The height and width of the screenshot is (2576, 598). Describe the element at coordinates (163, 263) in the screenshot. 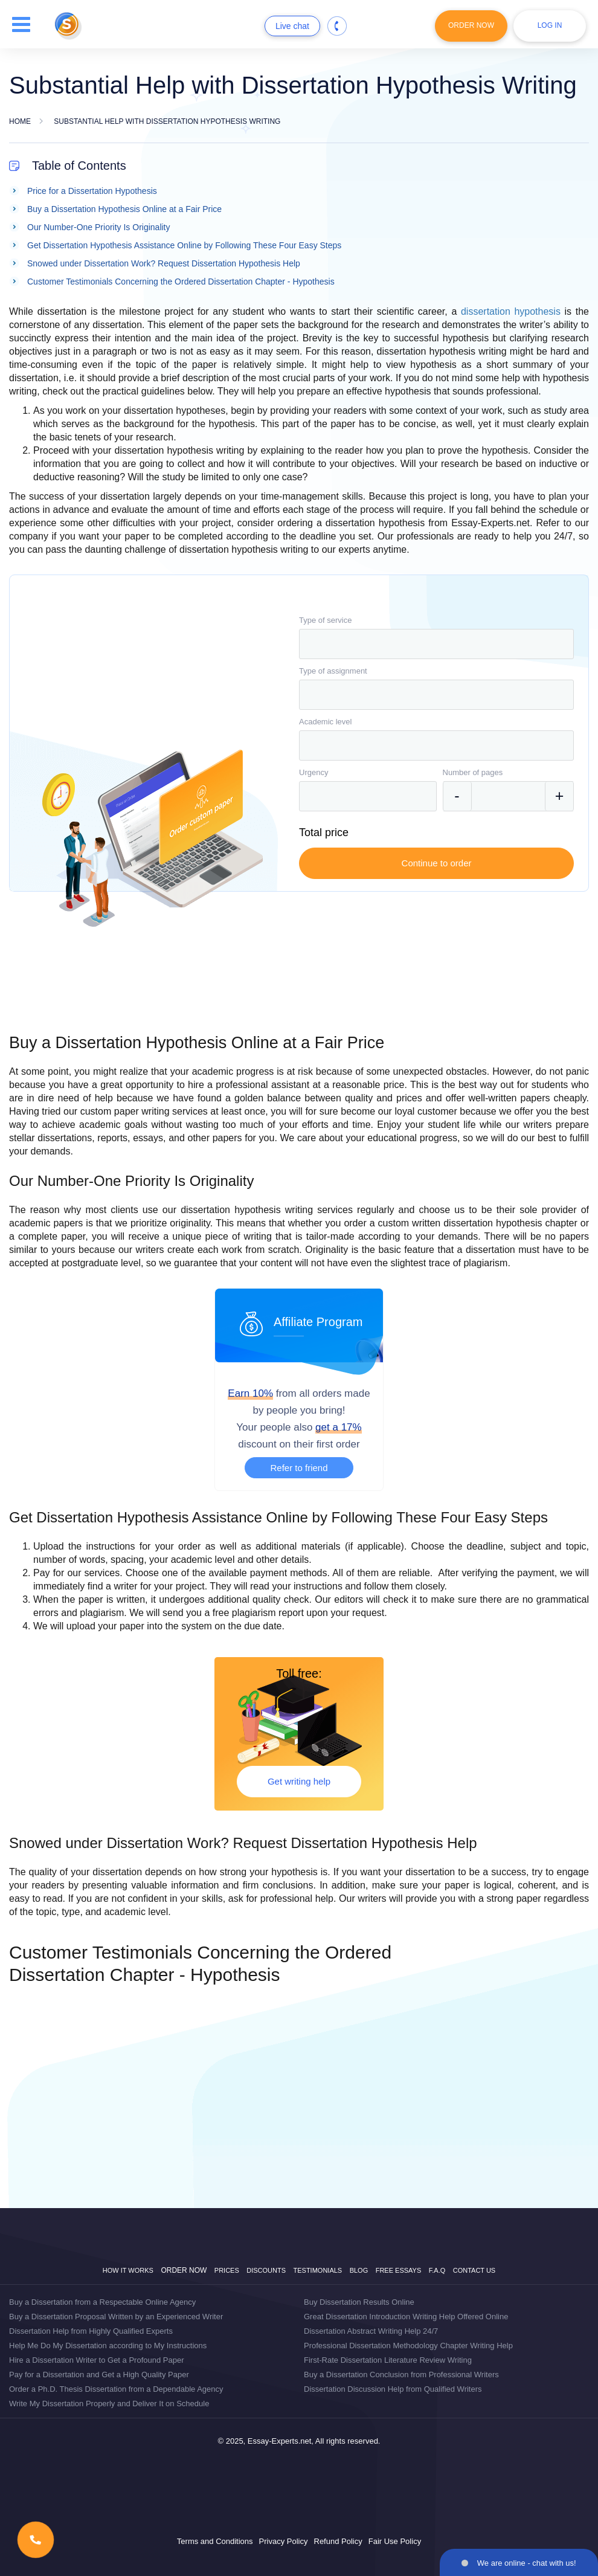

I see `Snowed under Dissertation Work? Request Dissertation Hypothesis Help` at that location.